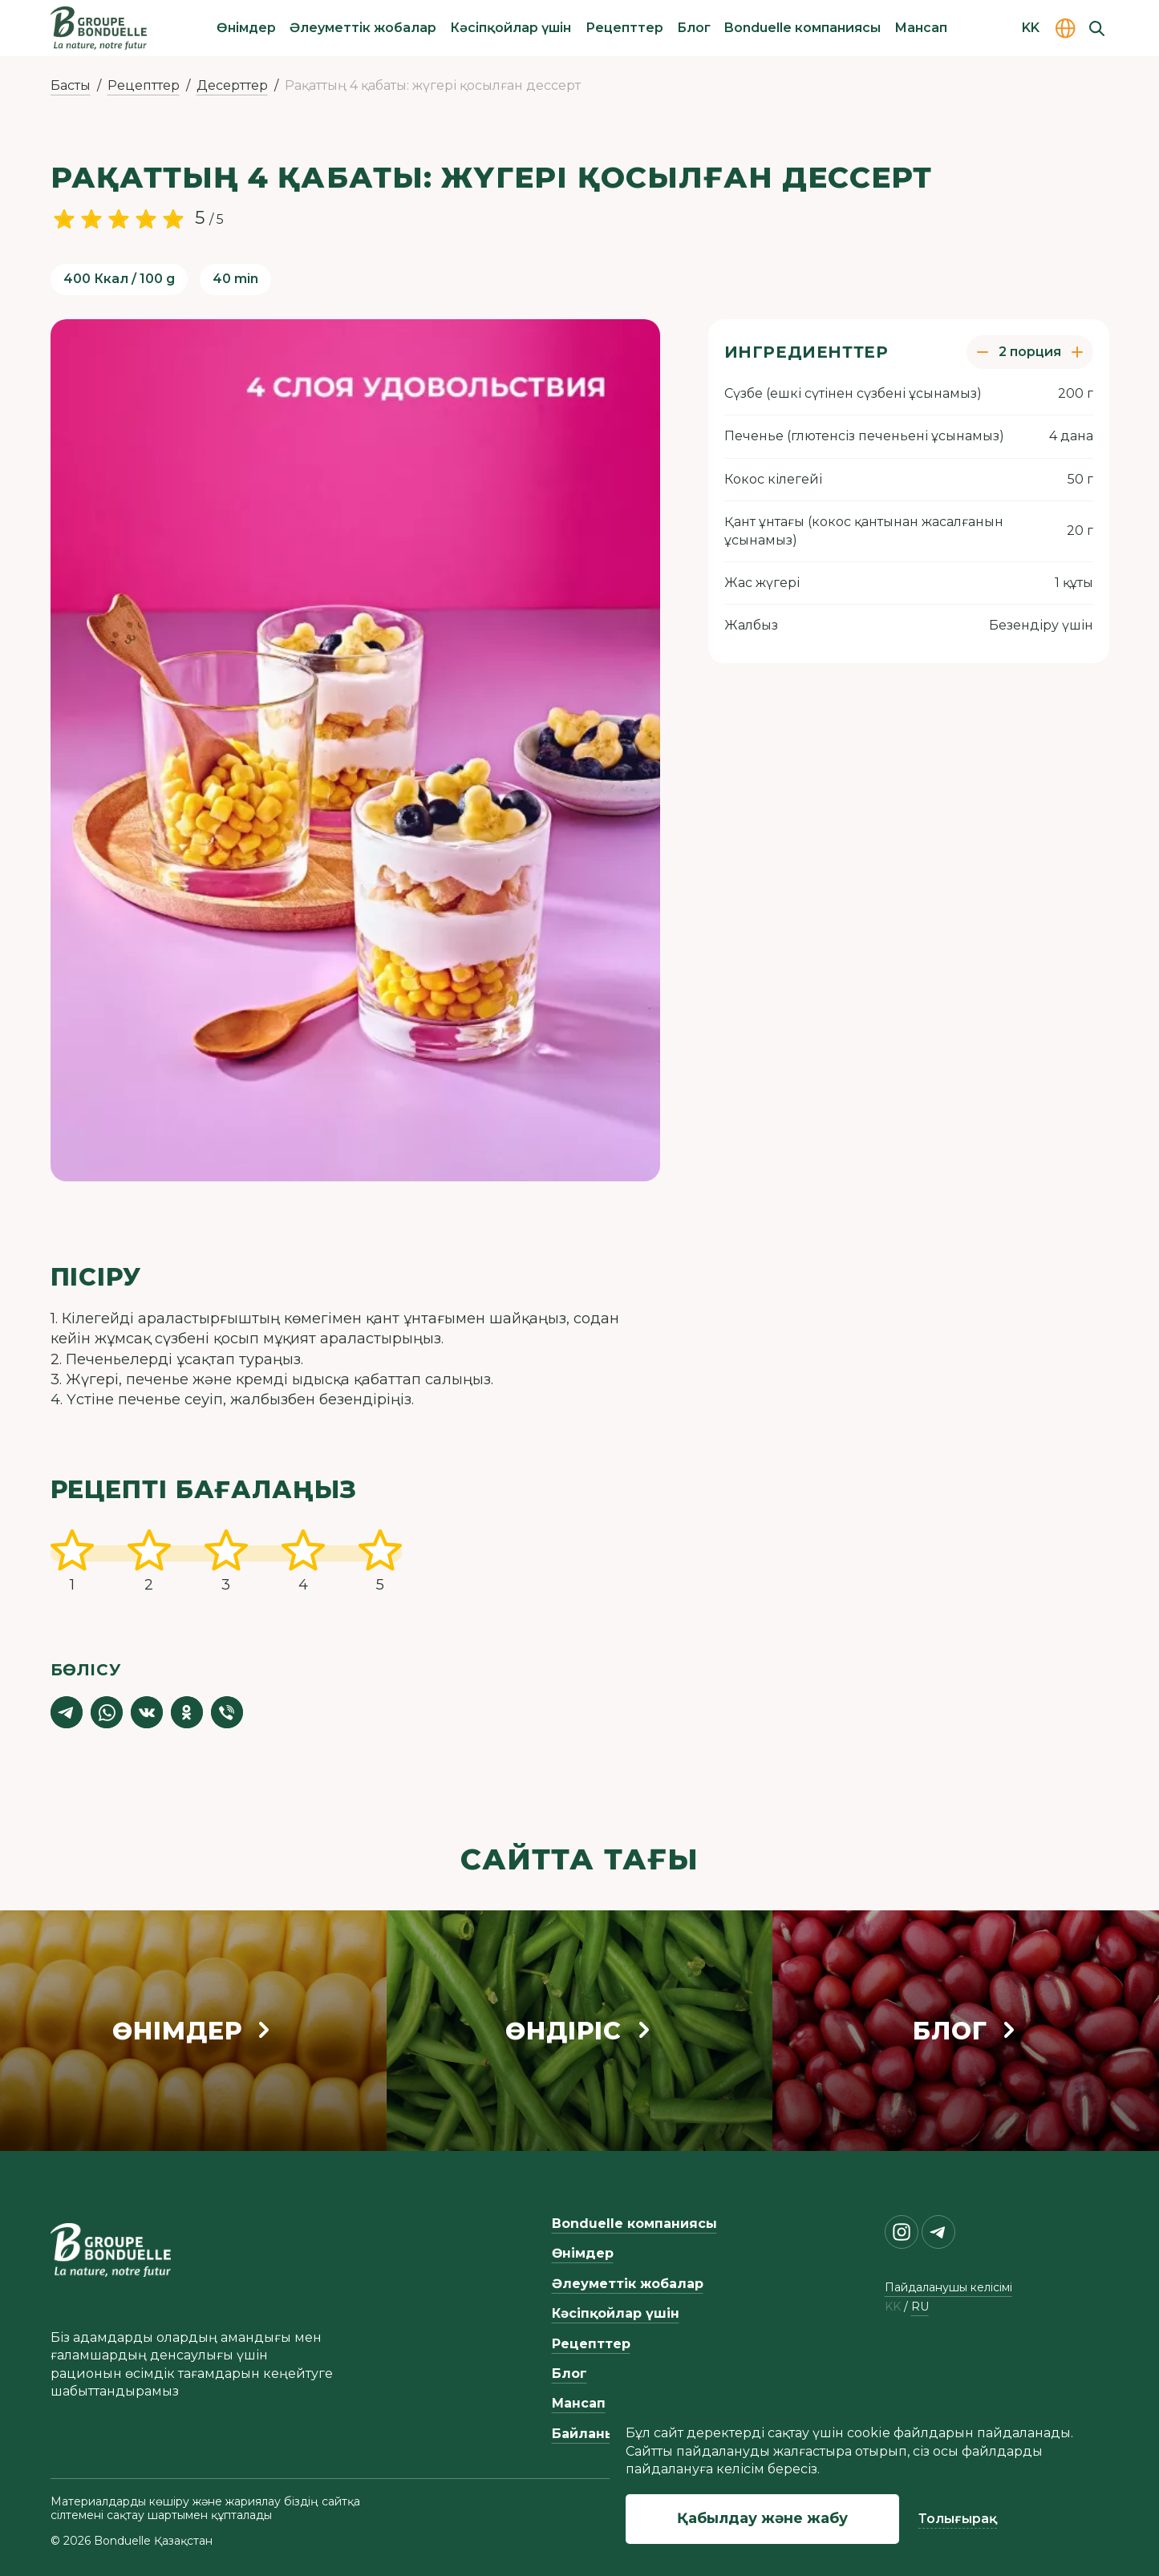  What do you see at coordinates (920, 27) in the screenshot?
I see `Мансап` at bounding box center [920, 27].